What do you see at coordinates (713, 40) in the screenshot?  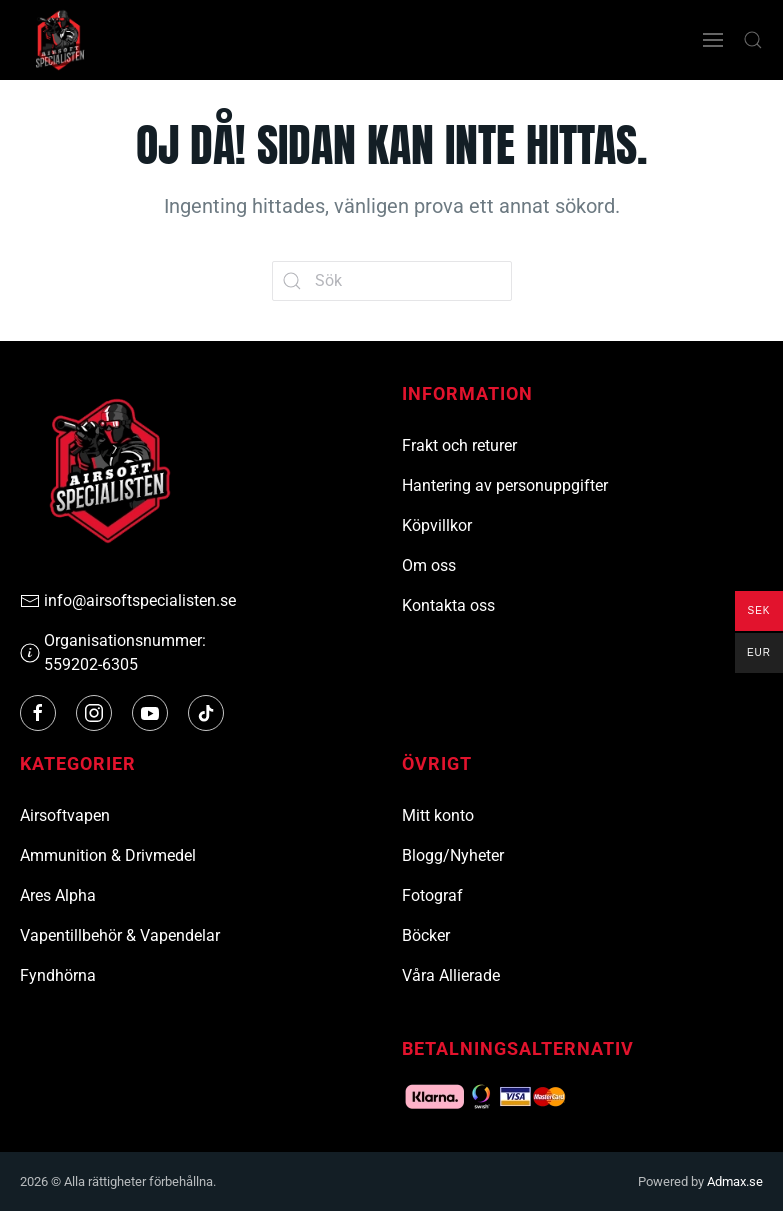 I see `[button]` at bounding box center [713, 40].